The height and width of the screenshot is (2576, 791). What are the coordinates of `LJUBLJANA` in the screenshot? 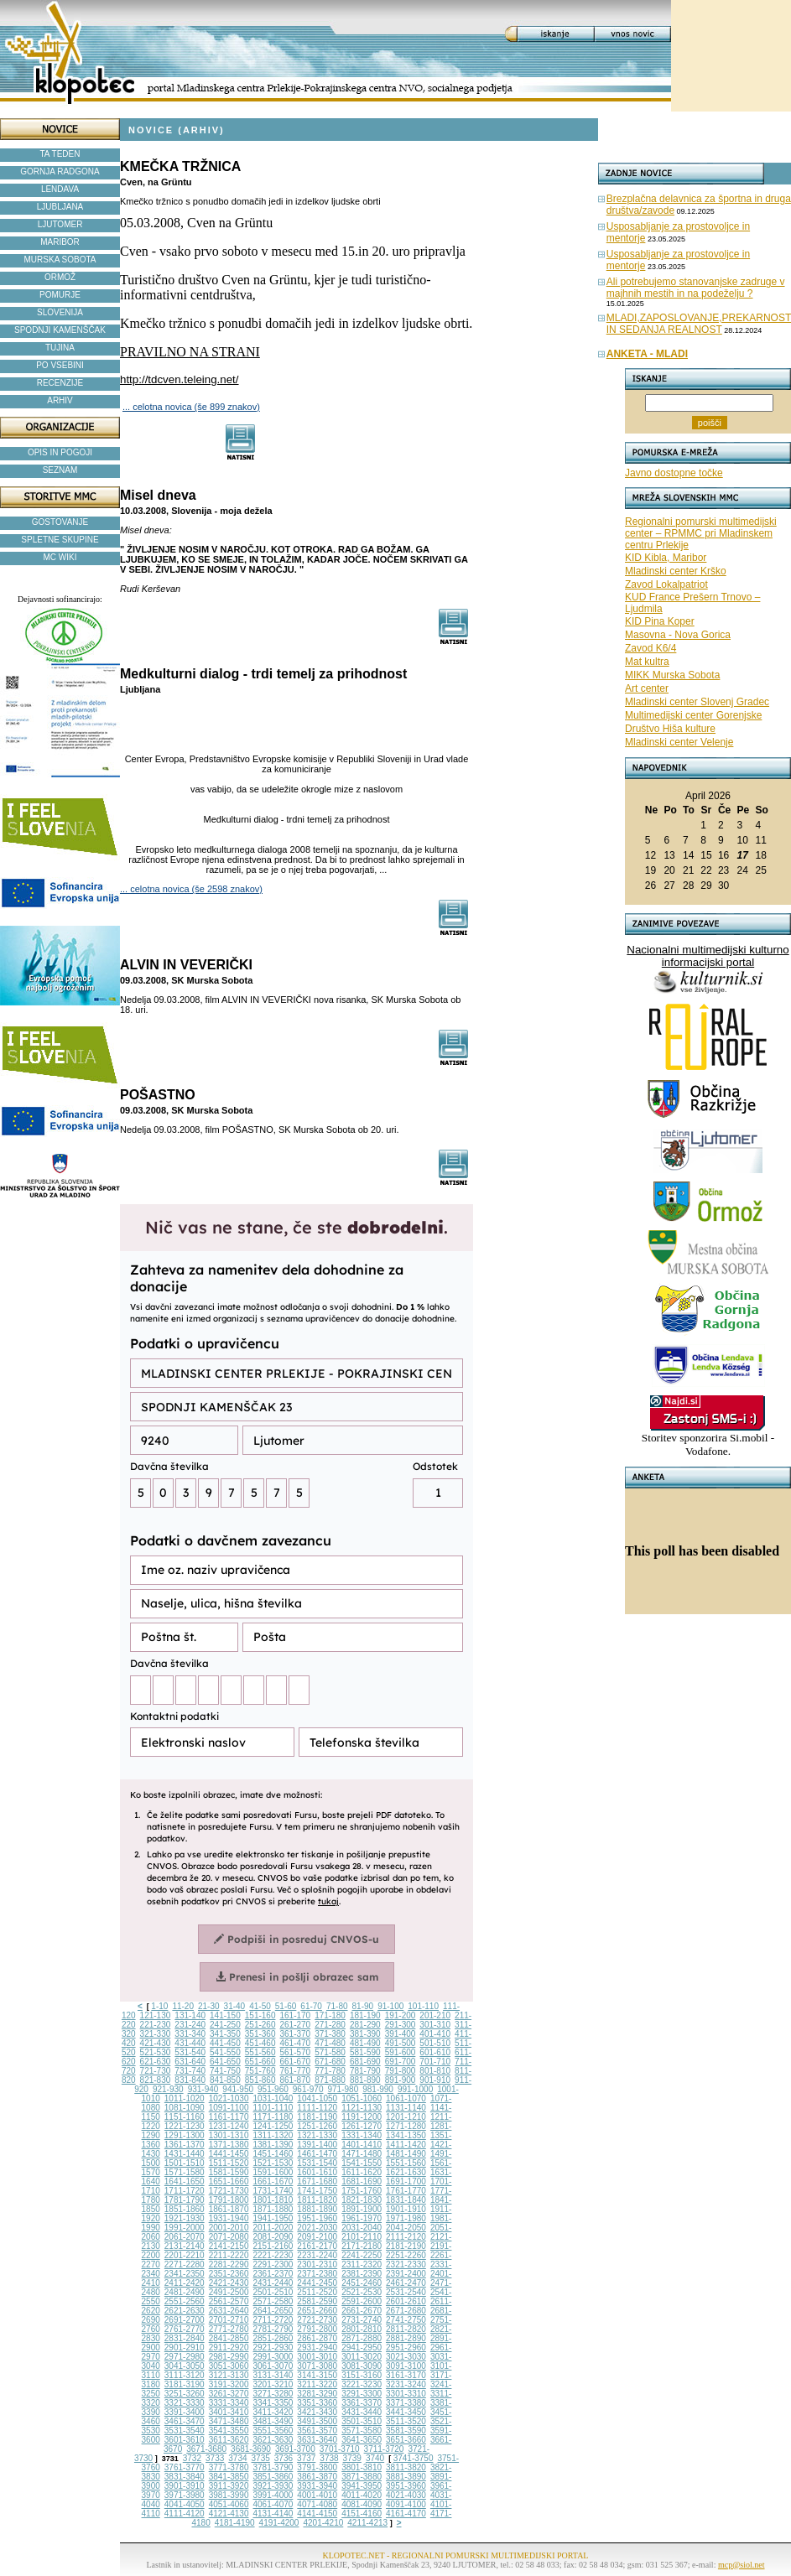 It's located at (60, 206).